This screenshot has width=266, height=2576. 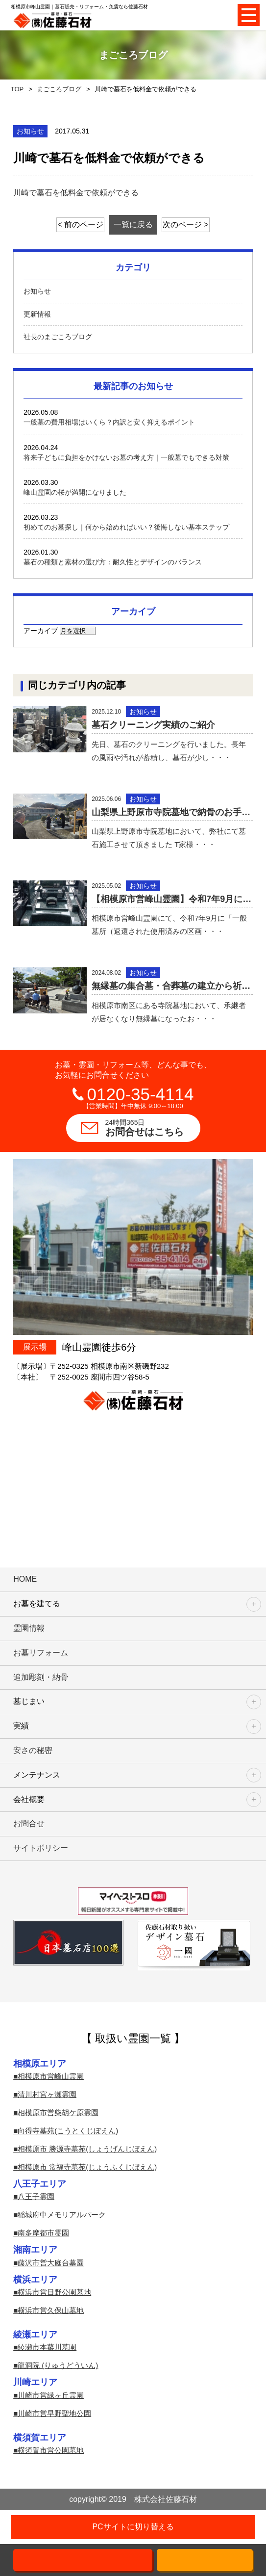 I want to click on 横浜市営日野公園墓地, so click(x=54, y=2292).